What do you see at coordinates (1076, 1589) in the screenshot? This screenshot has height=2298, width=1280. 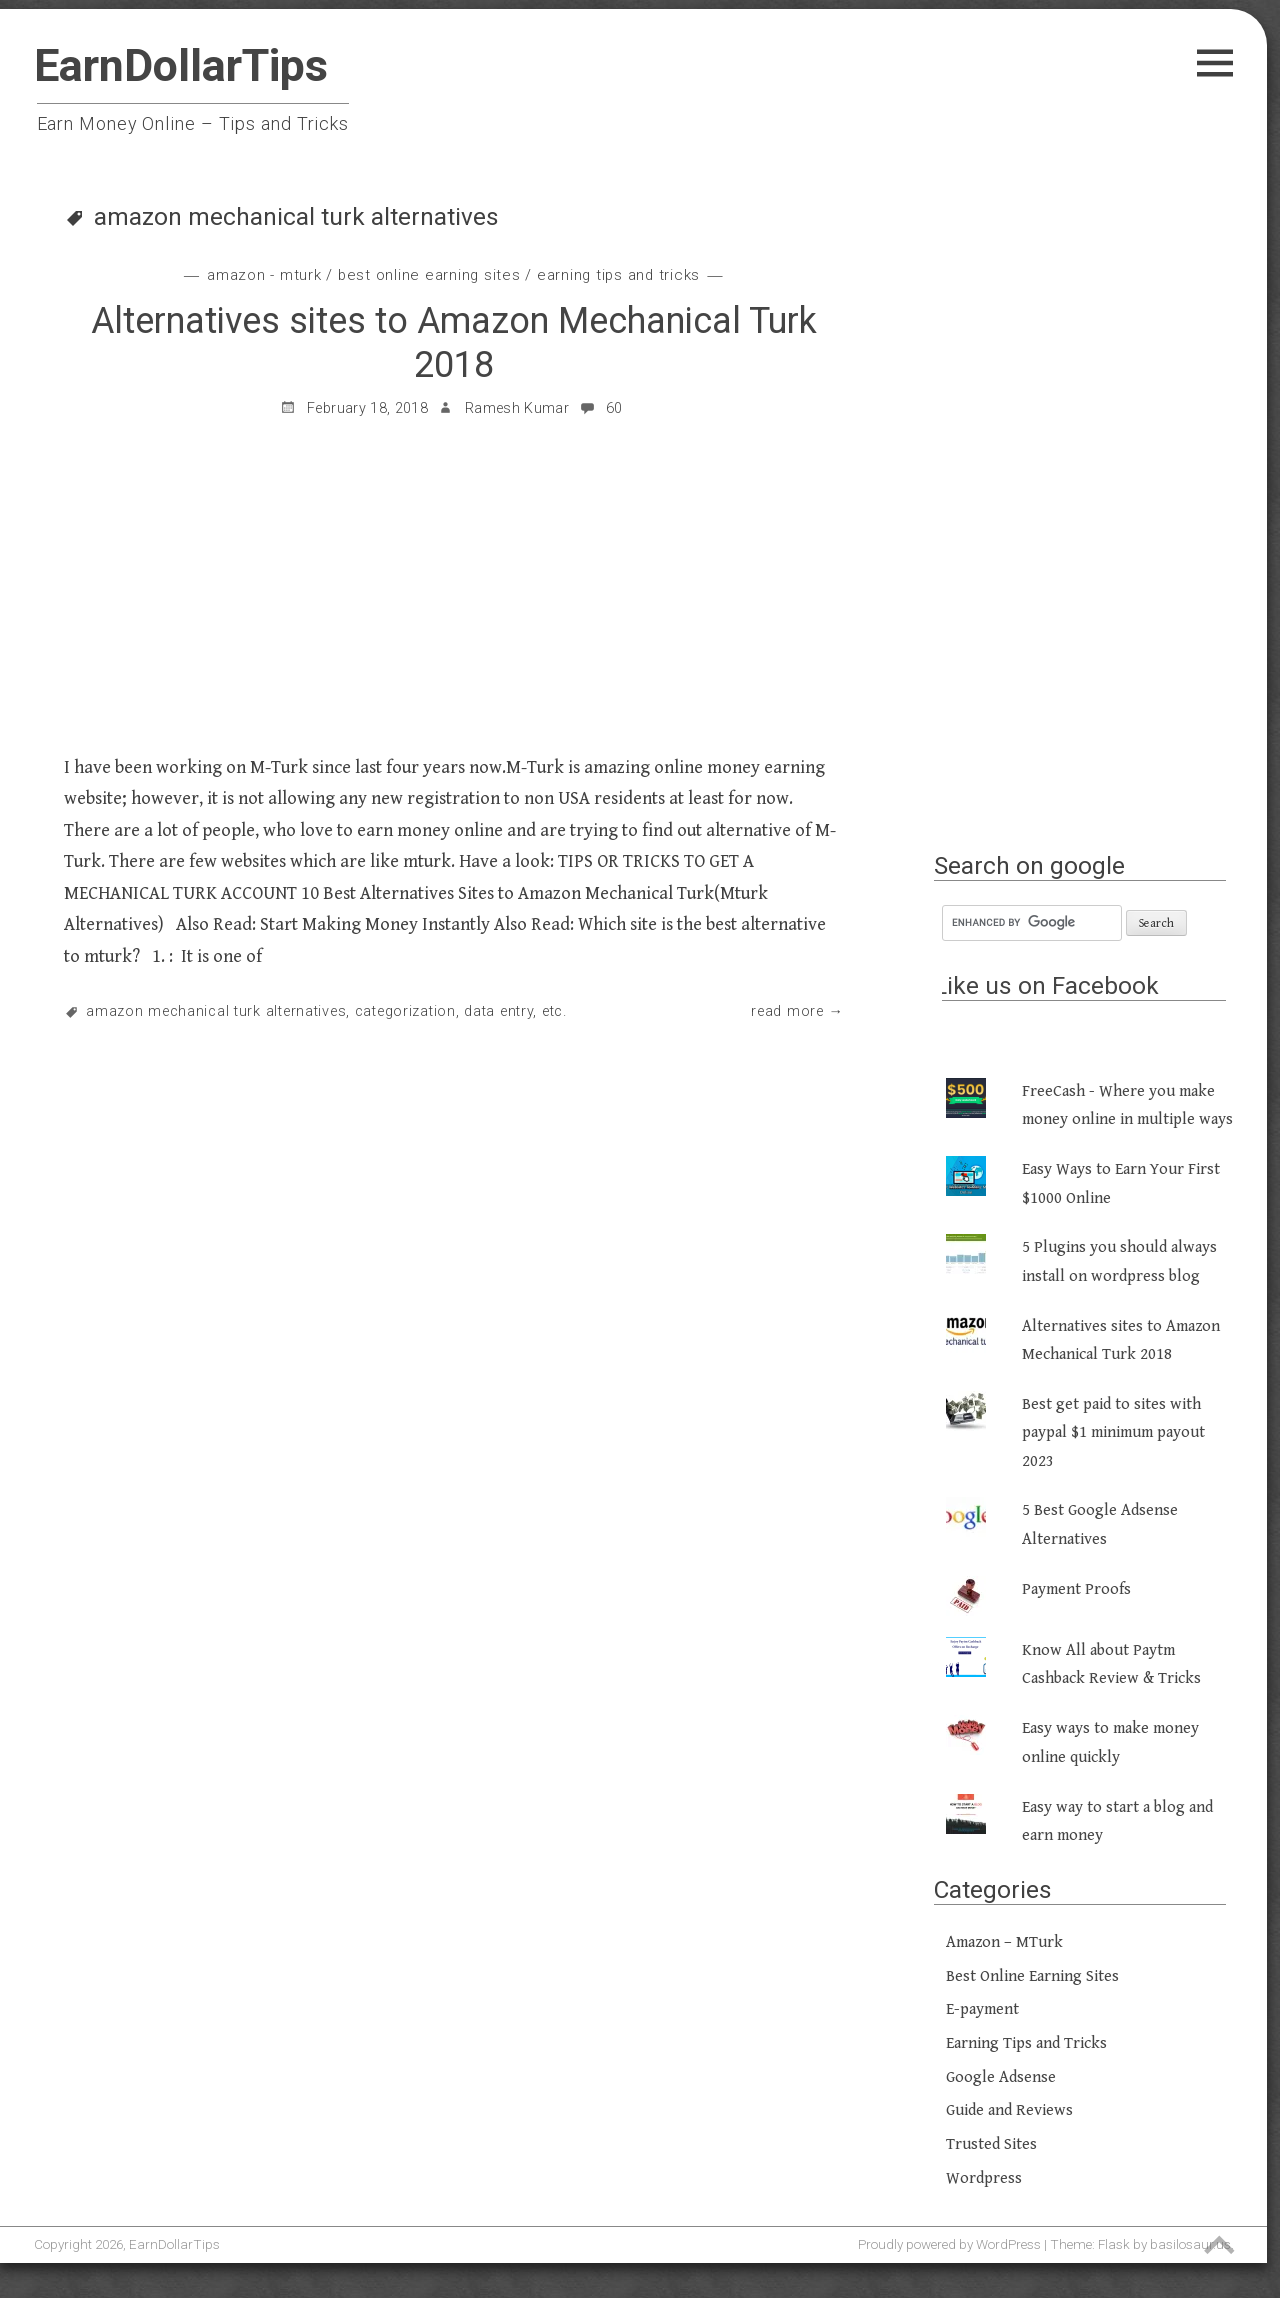 I see `Payment Proofs` at bounding box center [1076, 1589].